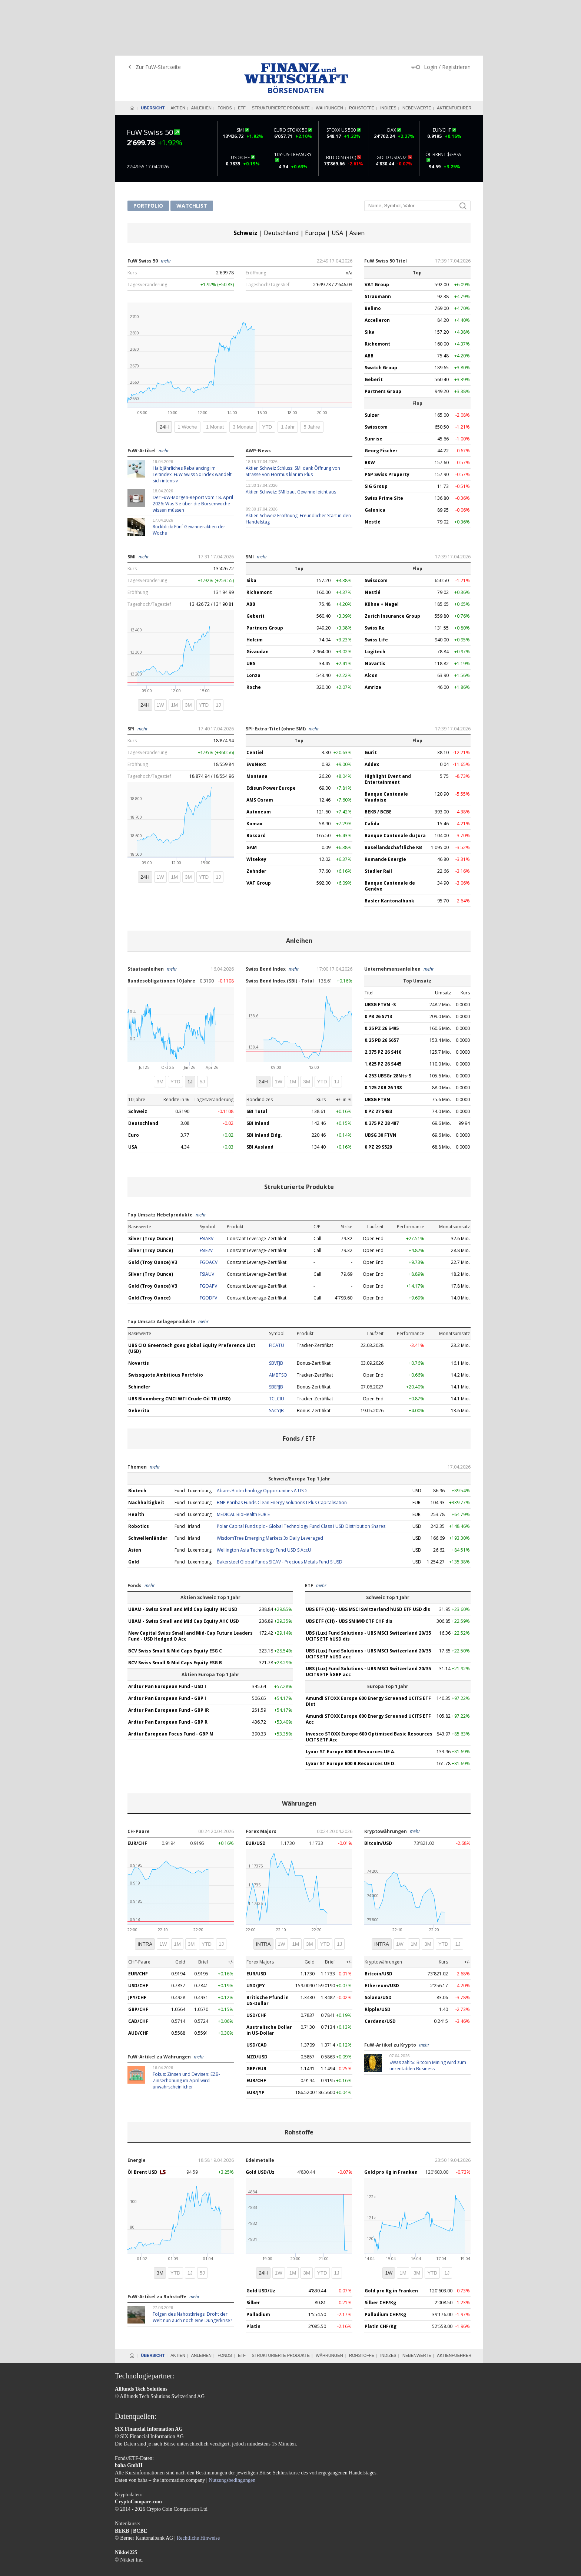  What do you see at coordinates (138, 1470) in the screenshot?
I see `Robotics` at bounding box center [138, 1470].